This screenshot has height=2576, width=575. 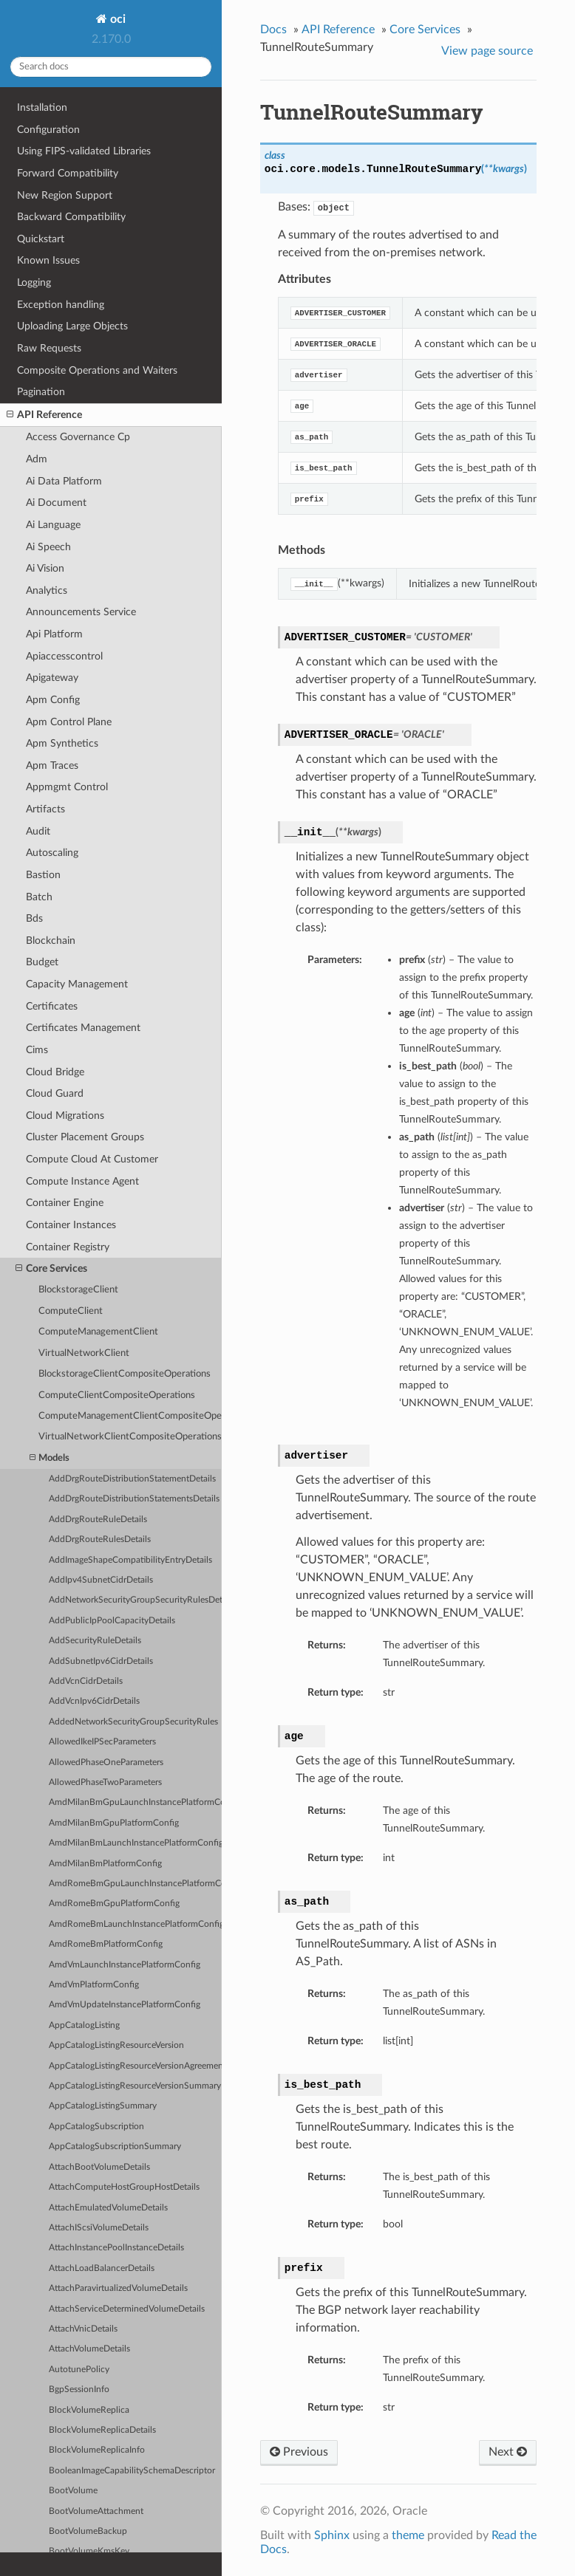 What do you see at coordinates (94, 1701) in the screenshot?
I see `AddVcnIpv6CidrDetails` at bounding box center [94, 1701].